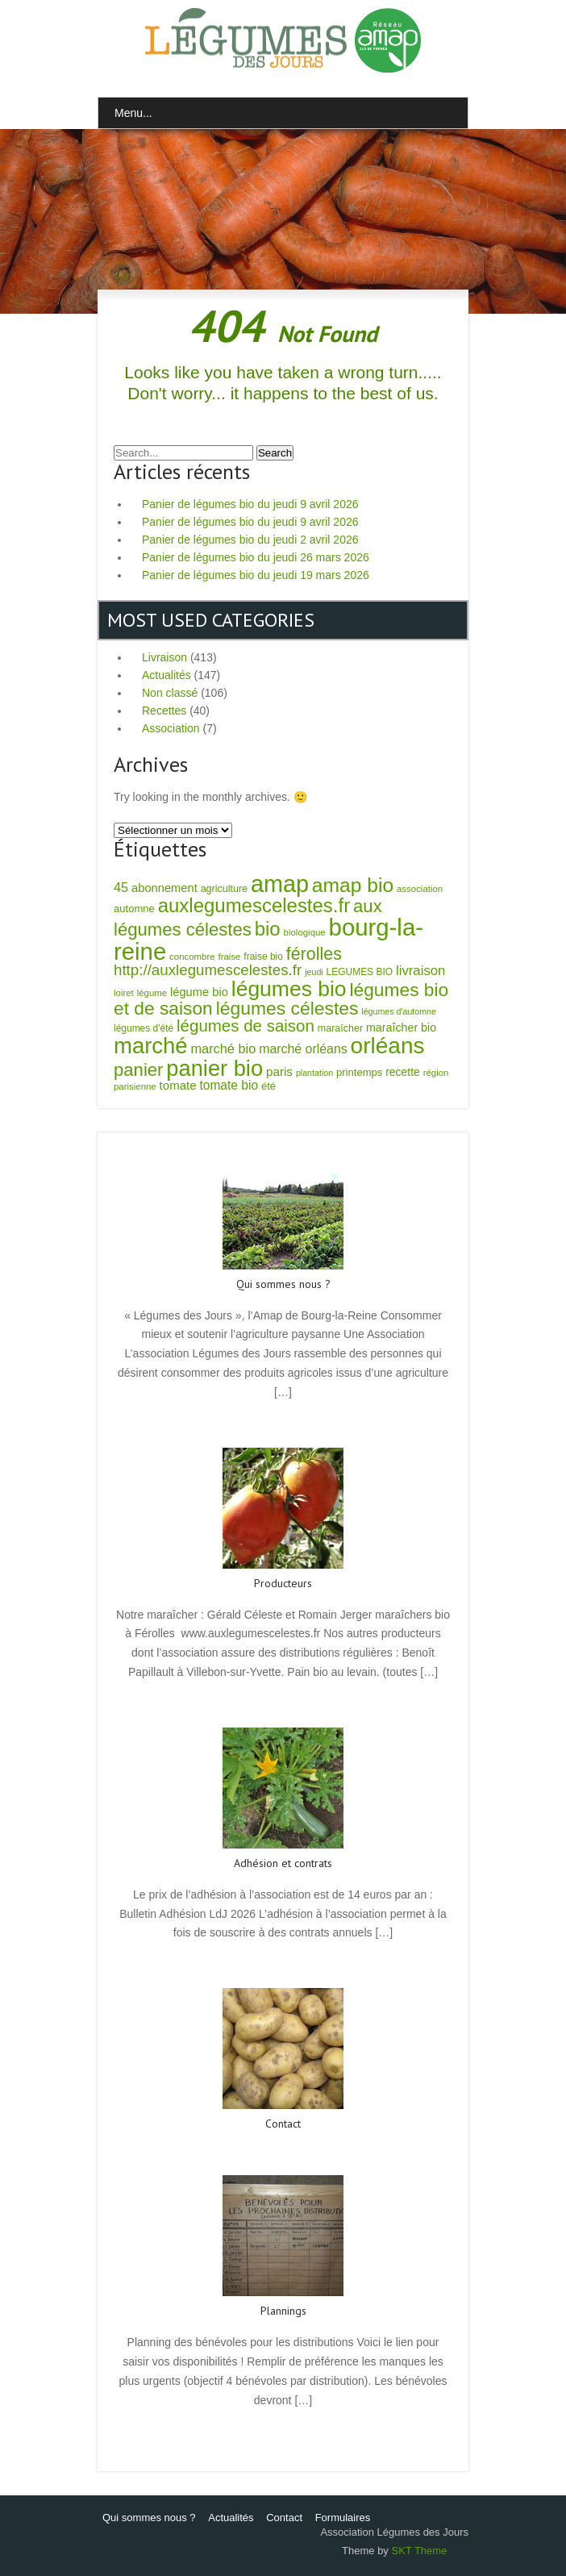  Describe the element at coordinates (303, 1049) in the screenshot. I see `marché orléans [marché orléans (17 éléments)]` at that location.